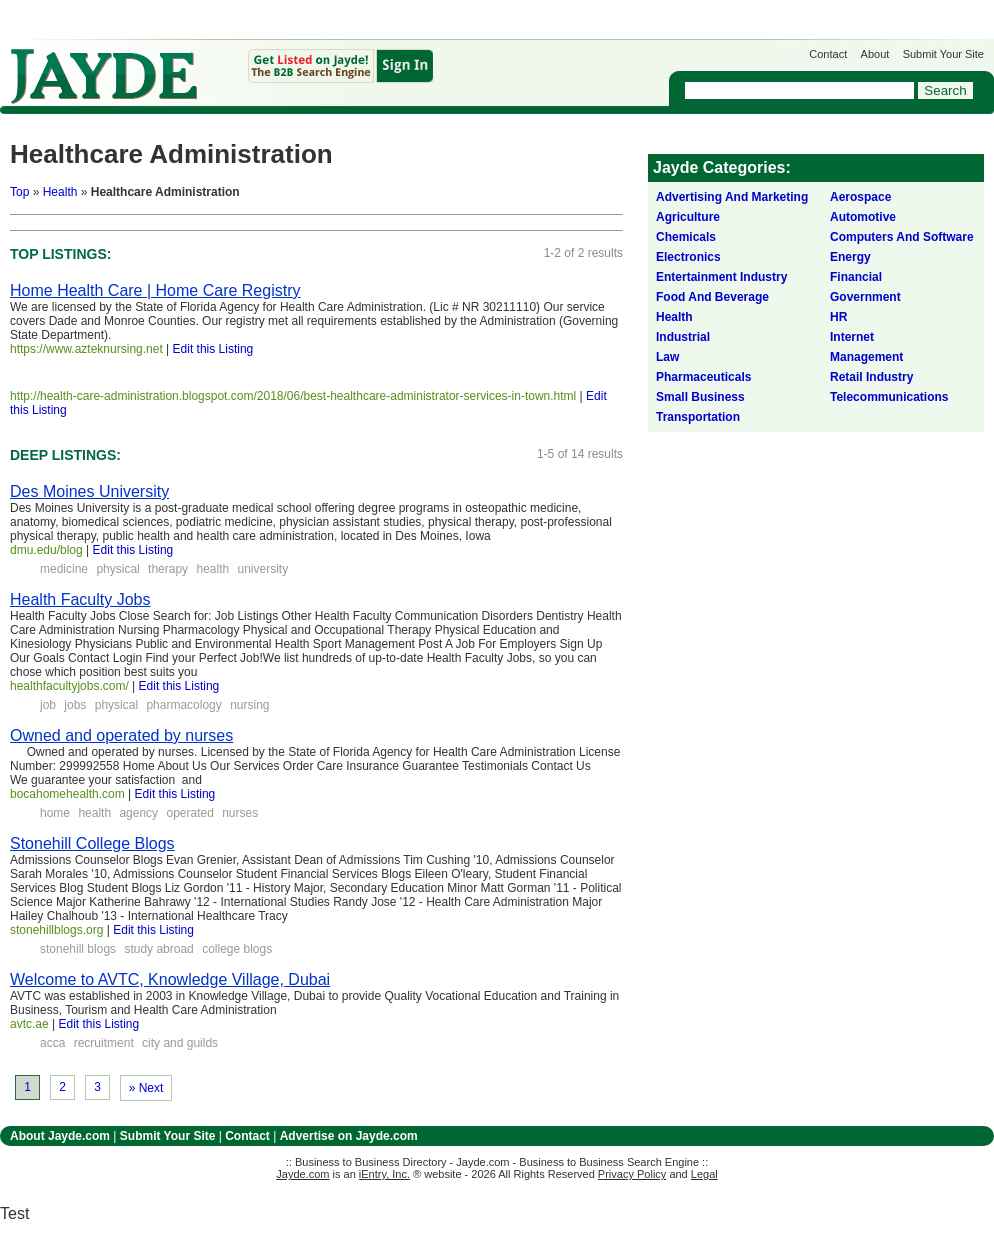 This screenshot has width=994, height=1248. Describe the element at coordinates (213, 349) in the screenshot. I see `Edit this Listing` at that location.